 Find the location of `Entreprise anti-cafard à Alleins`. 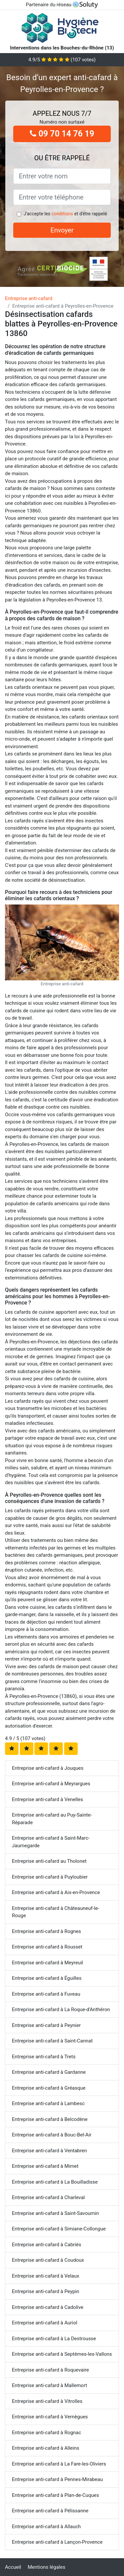

Entreprise anti-cafard à Alleins is located at coordinates (45, 2448).